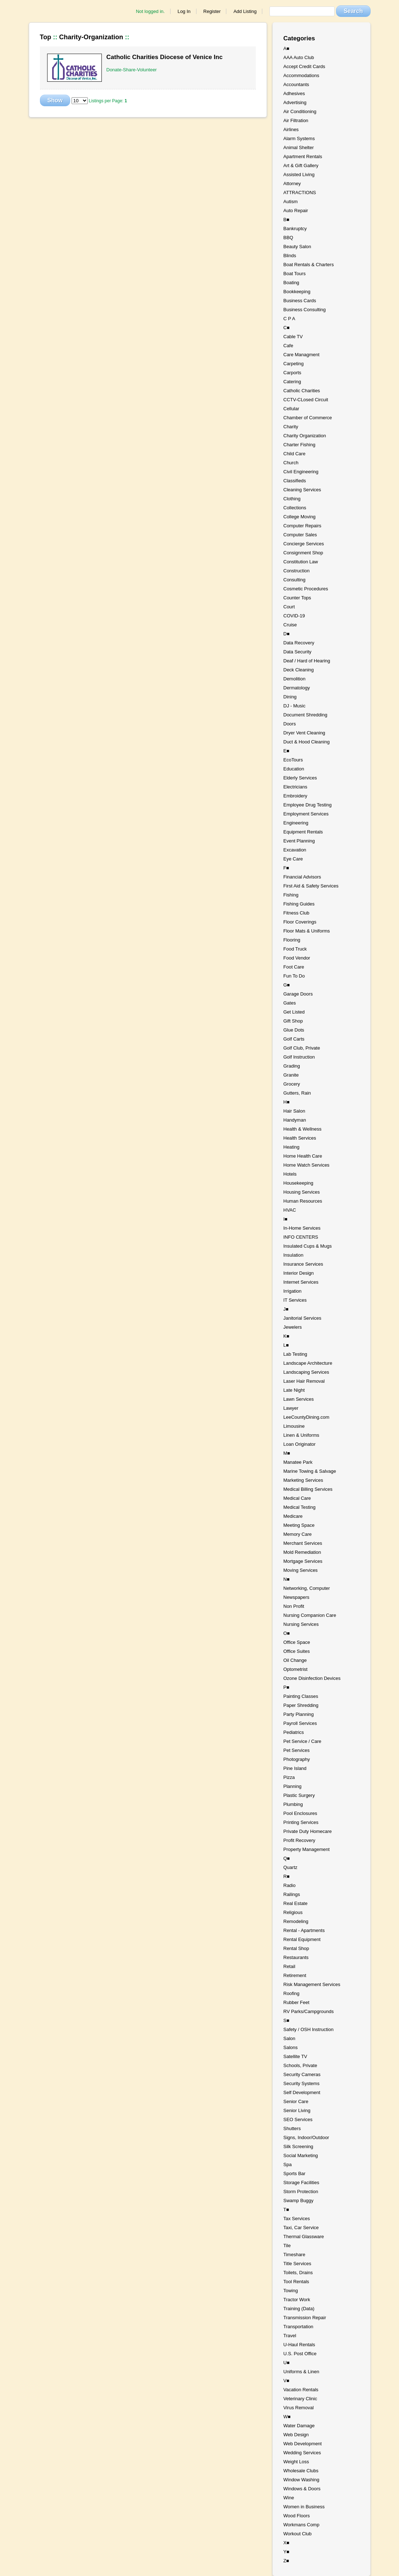 The image size is (399, 2576). What do you see at coordinates (295, 1768) in the screenshot?
I see `Pine Island` at bounding box center [295, 1768].